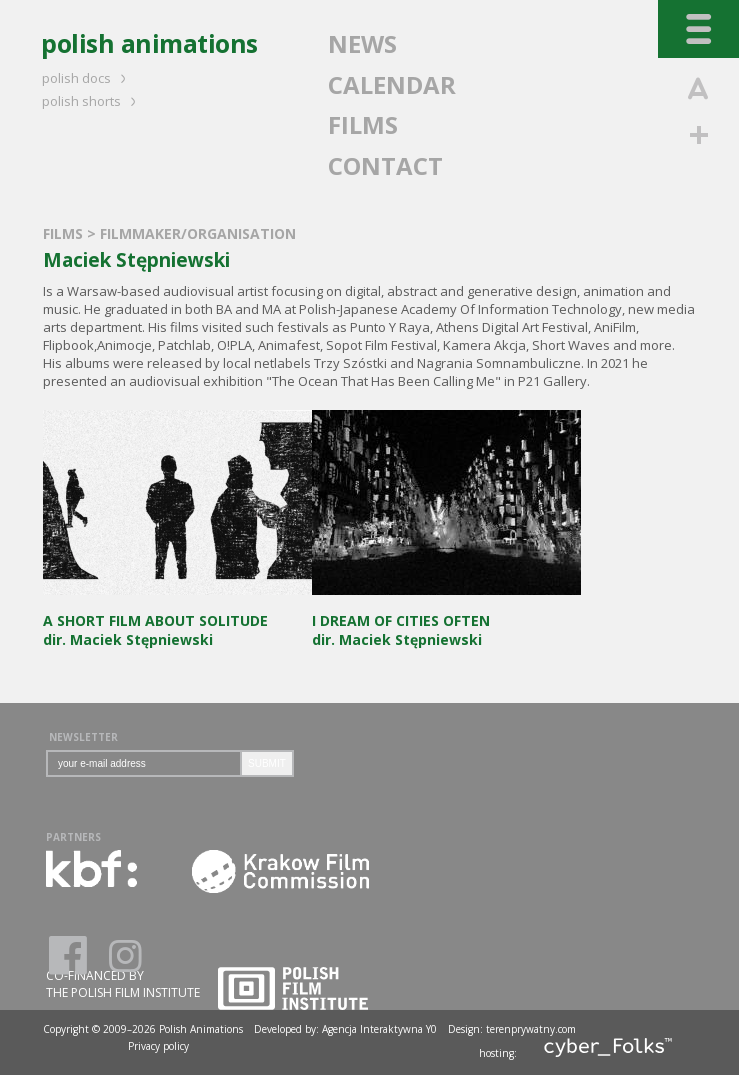 The height and width of the screenshot is (1075, 739). I want to click on NEWSLETTER, so click(83, 737).